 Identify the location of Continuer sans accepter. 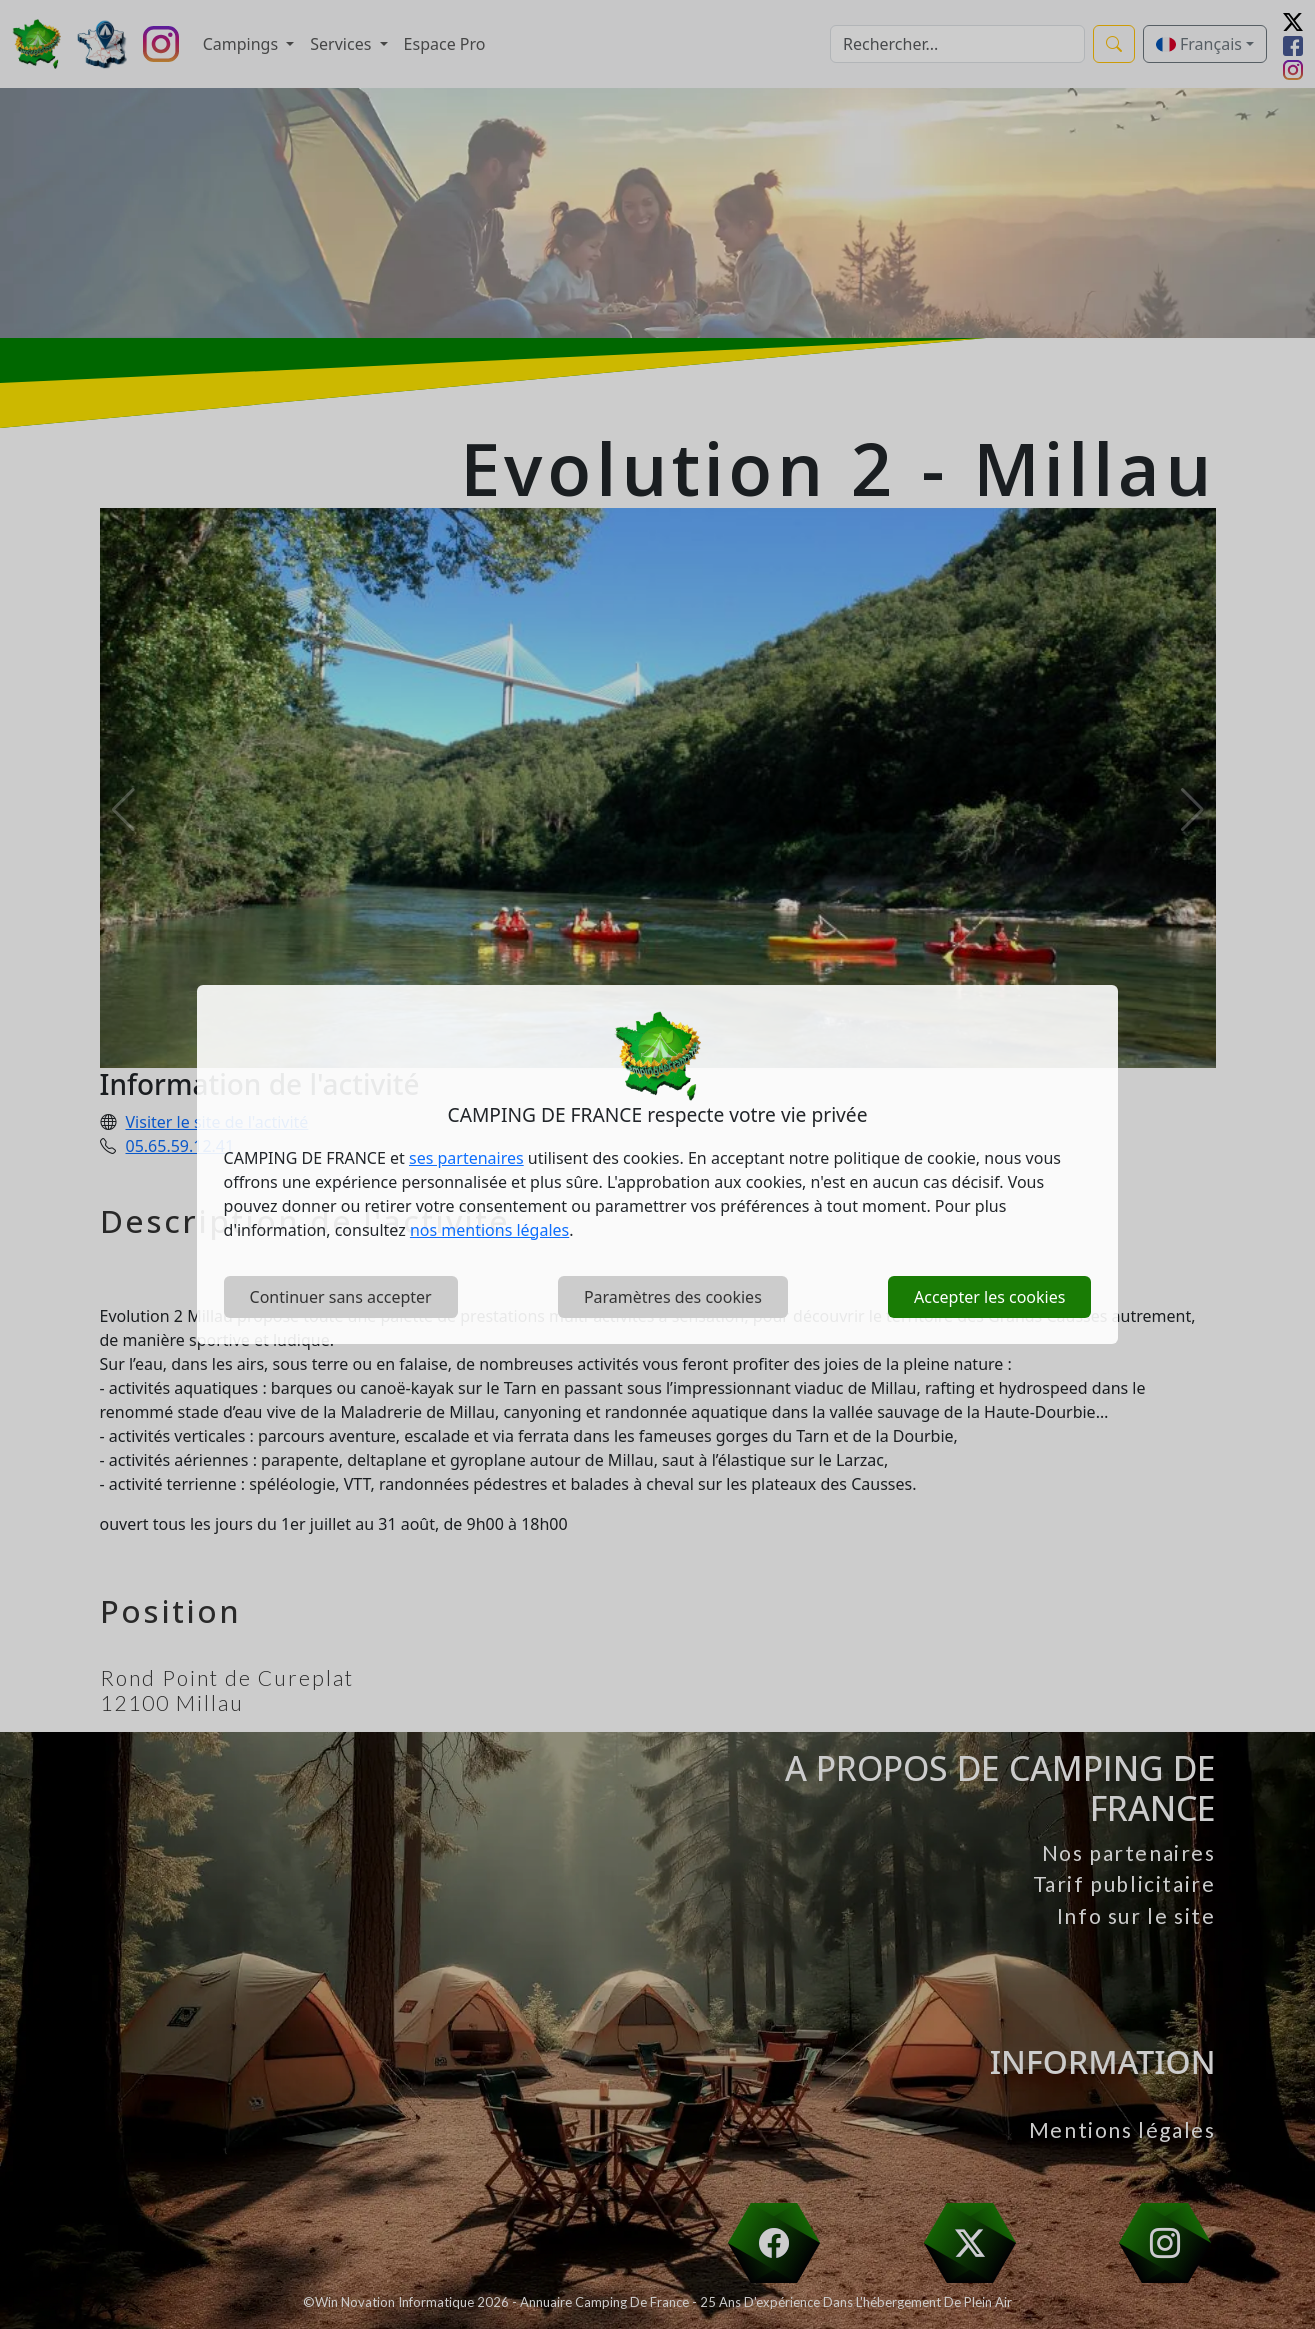
(341, 1297).